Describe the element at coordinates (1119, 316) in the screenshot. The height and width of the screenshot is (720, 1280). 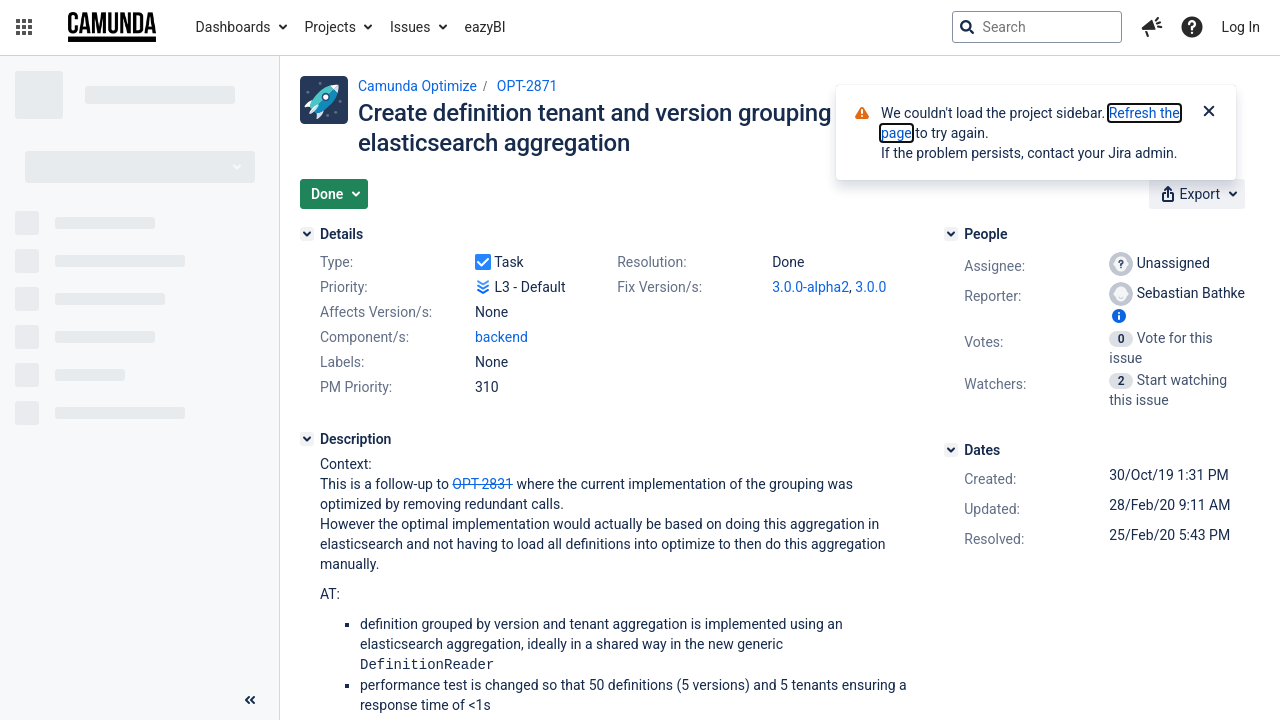
I see `[Show user information]` at that location.